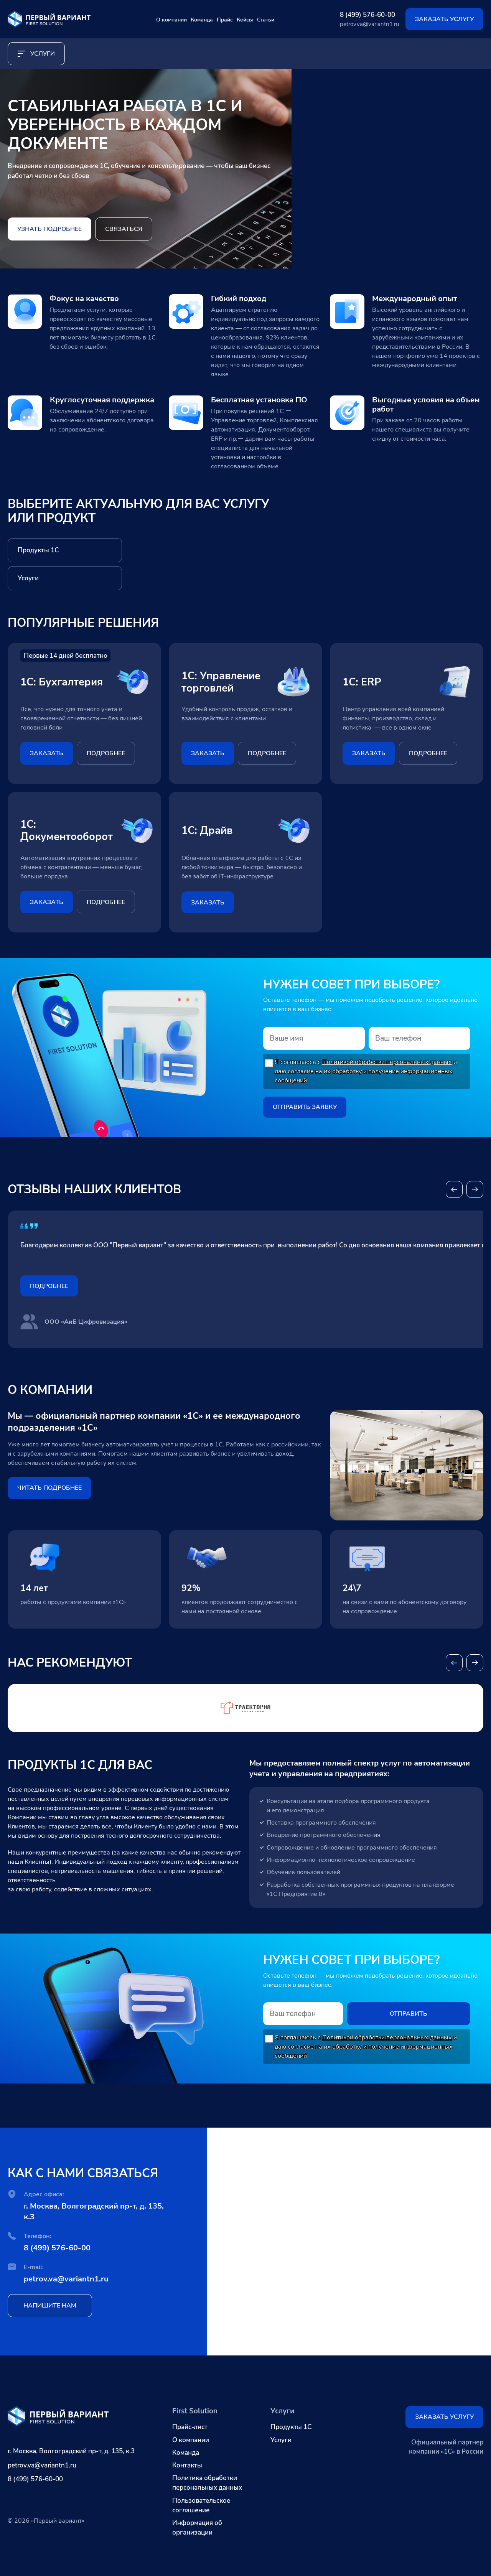 The width and height of the screenshot is (491, 2576). What do you see at coordinates (49, 1494) in the screenshot?
I see `ЧИТАТЬ ПОДРОБНЕЕ` at bounding box center [49, 1494].